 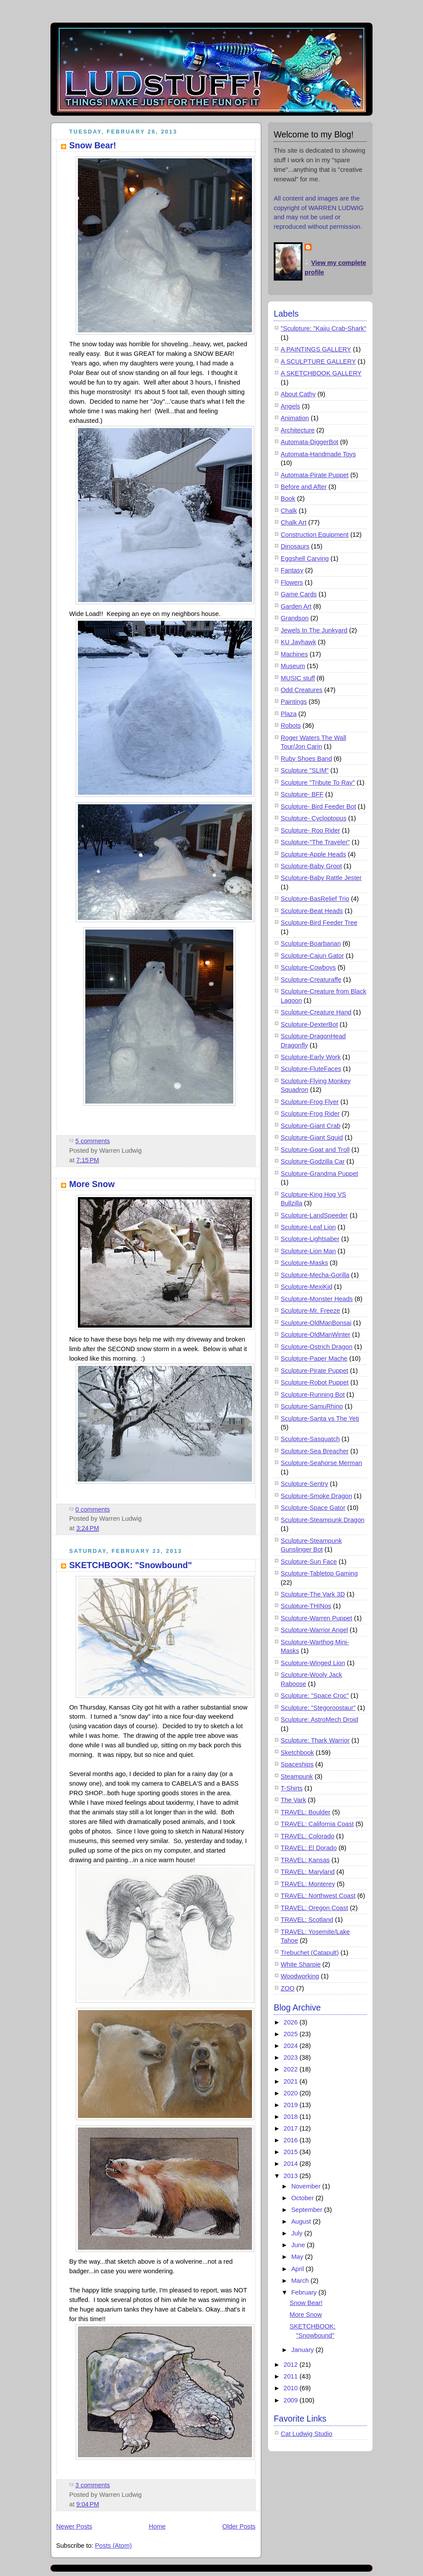 I want to click on Sculpture-Winged Lion, so click(x=313, y=1662).